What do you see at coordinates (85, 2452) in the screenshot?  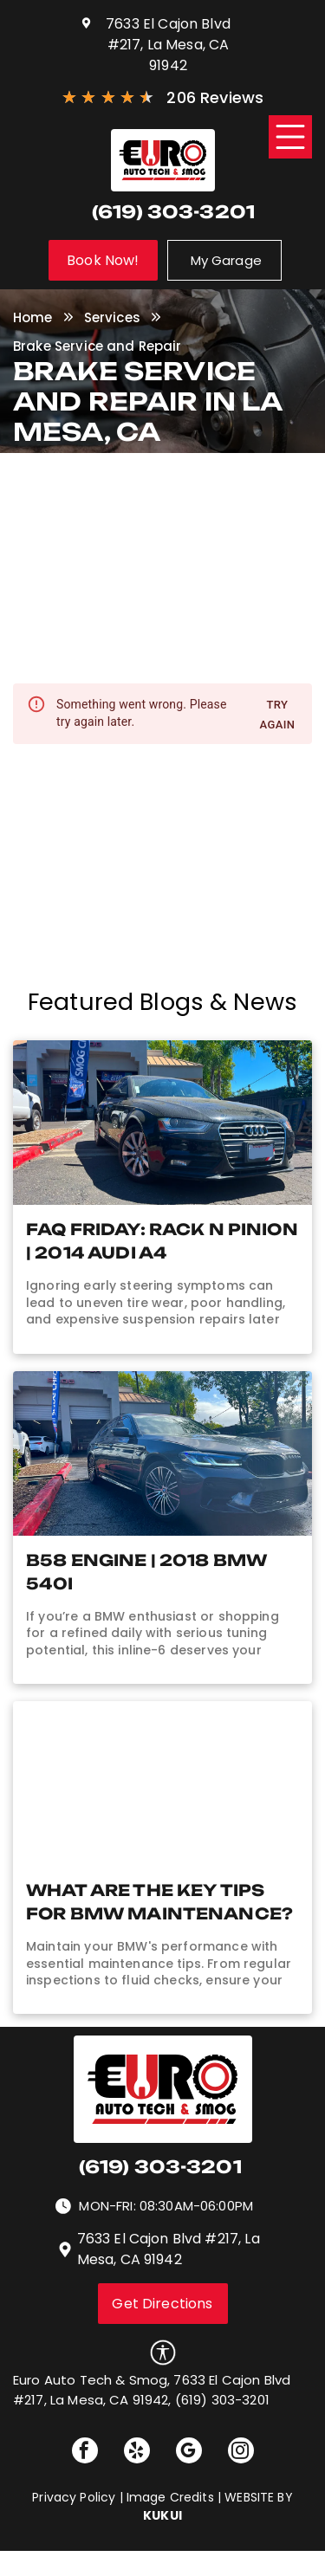 I see `[facebook]` at bounding box center [85, 2452].